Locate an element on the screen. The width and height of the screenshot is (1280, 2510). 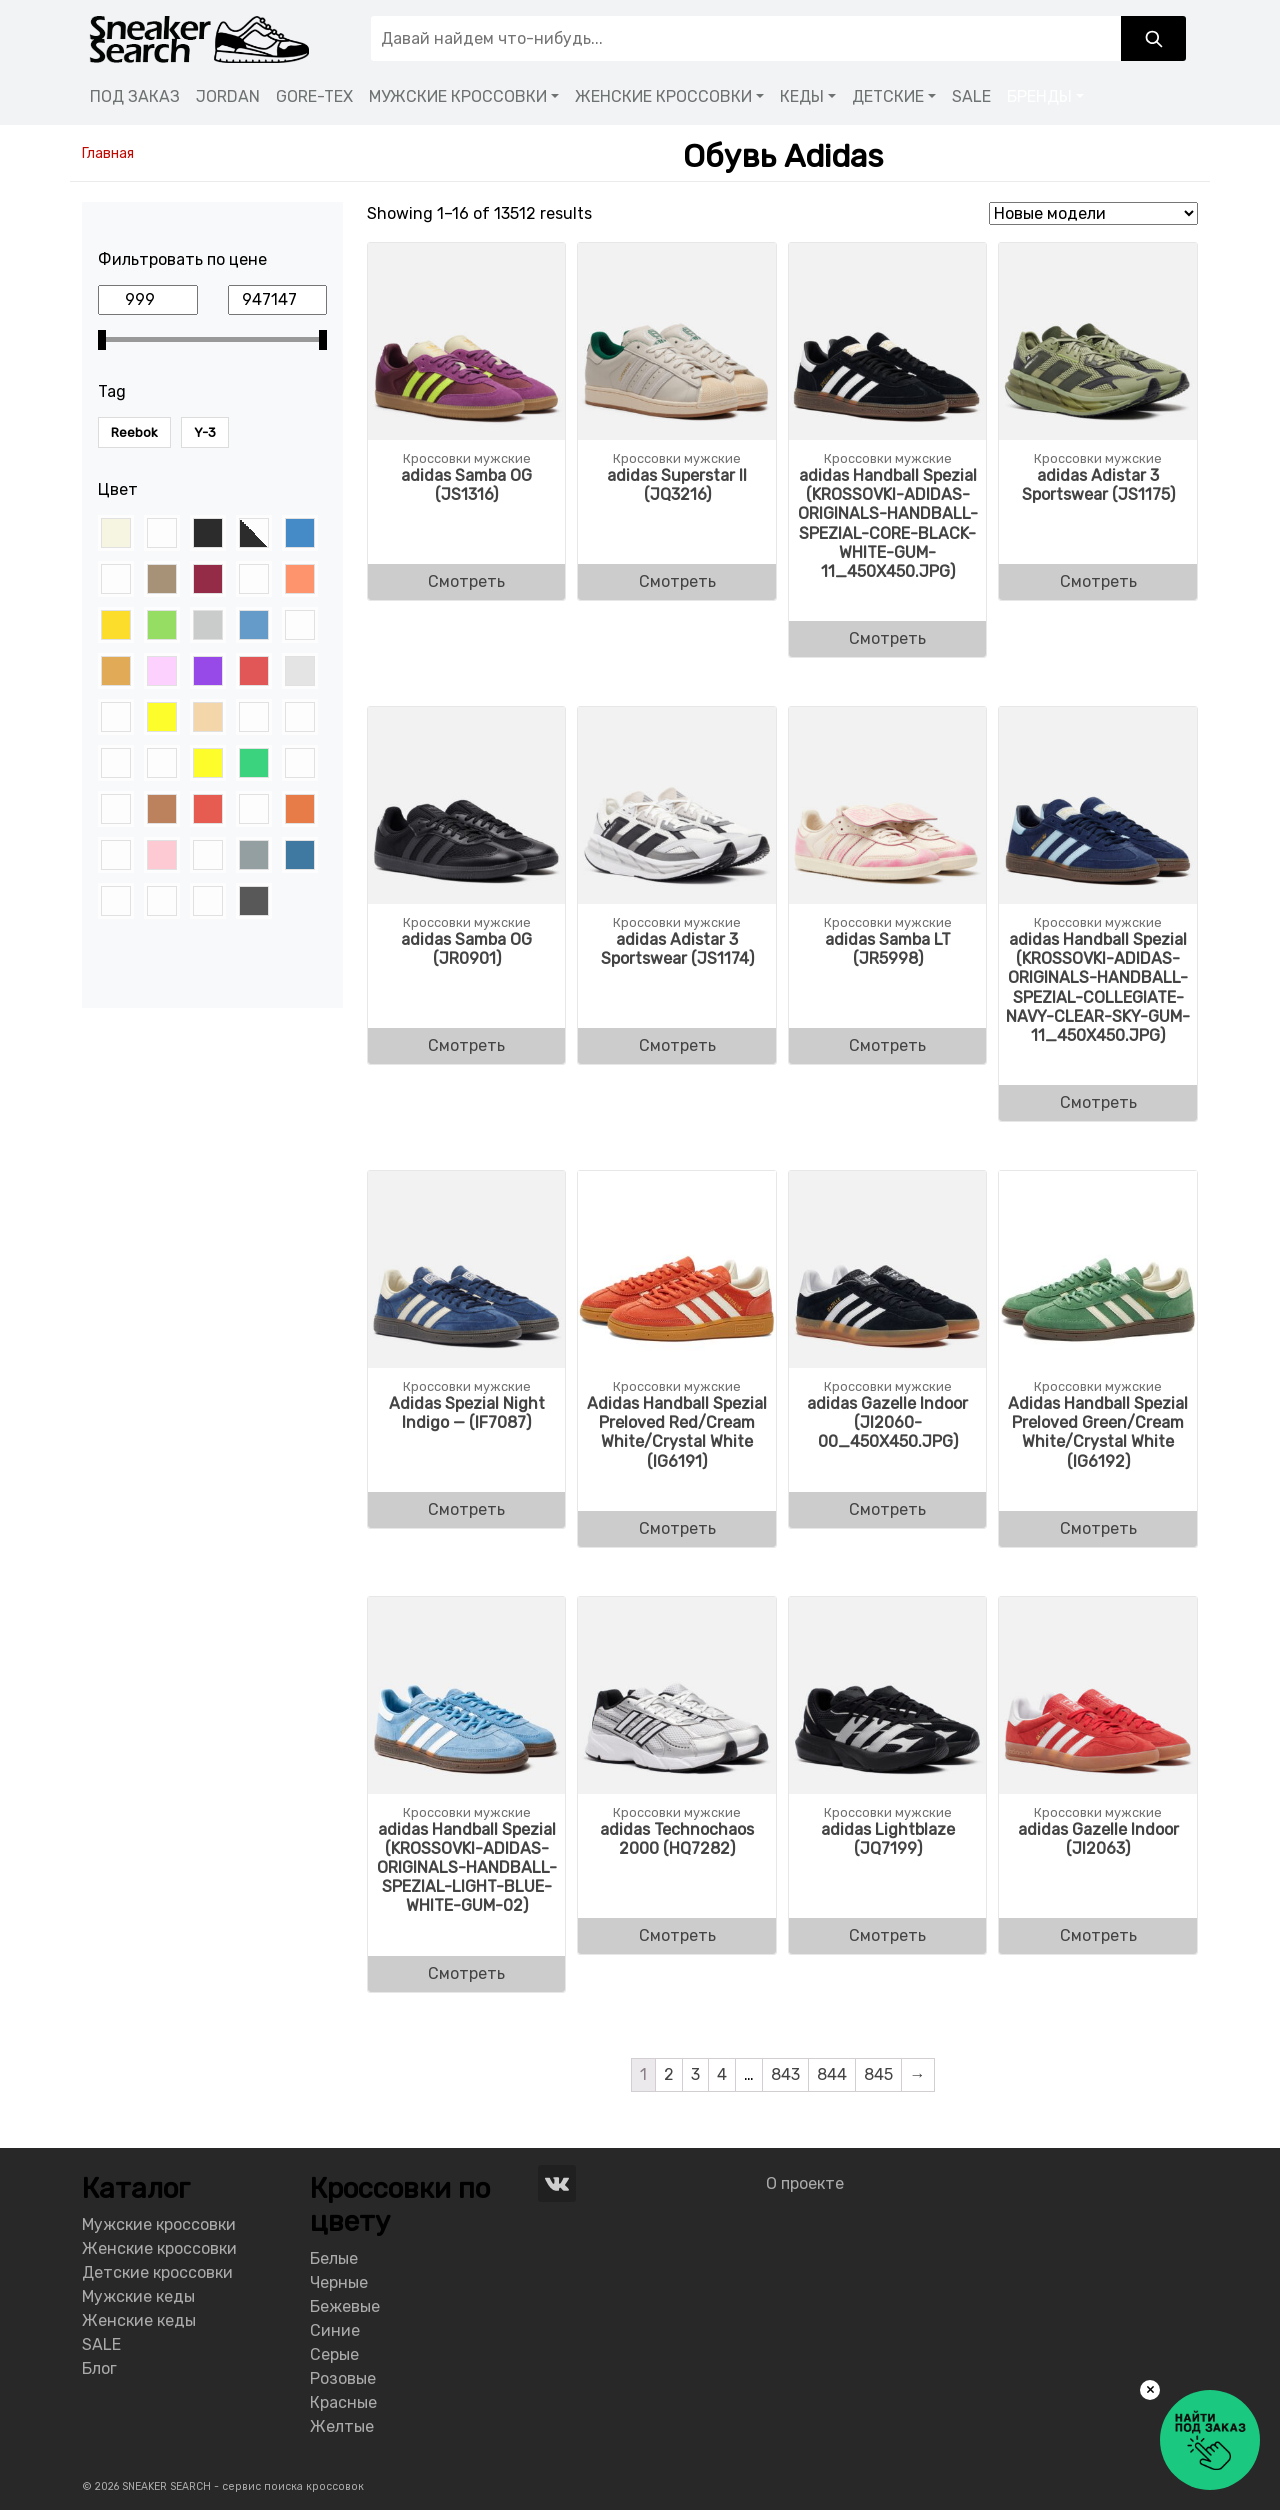
Черные is located at coordinates (339, 2282).